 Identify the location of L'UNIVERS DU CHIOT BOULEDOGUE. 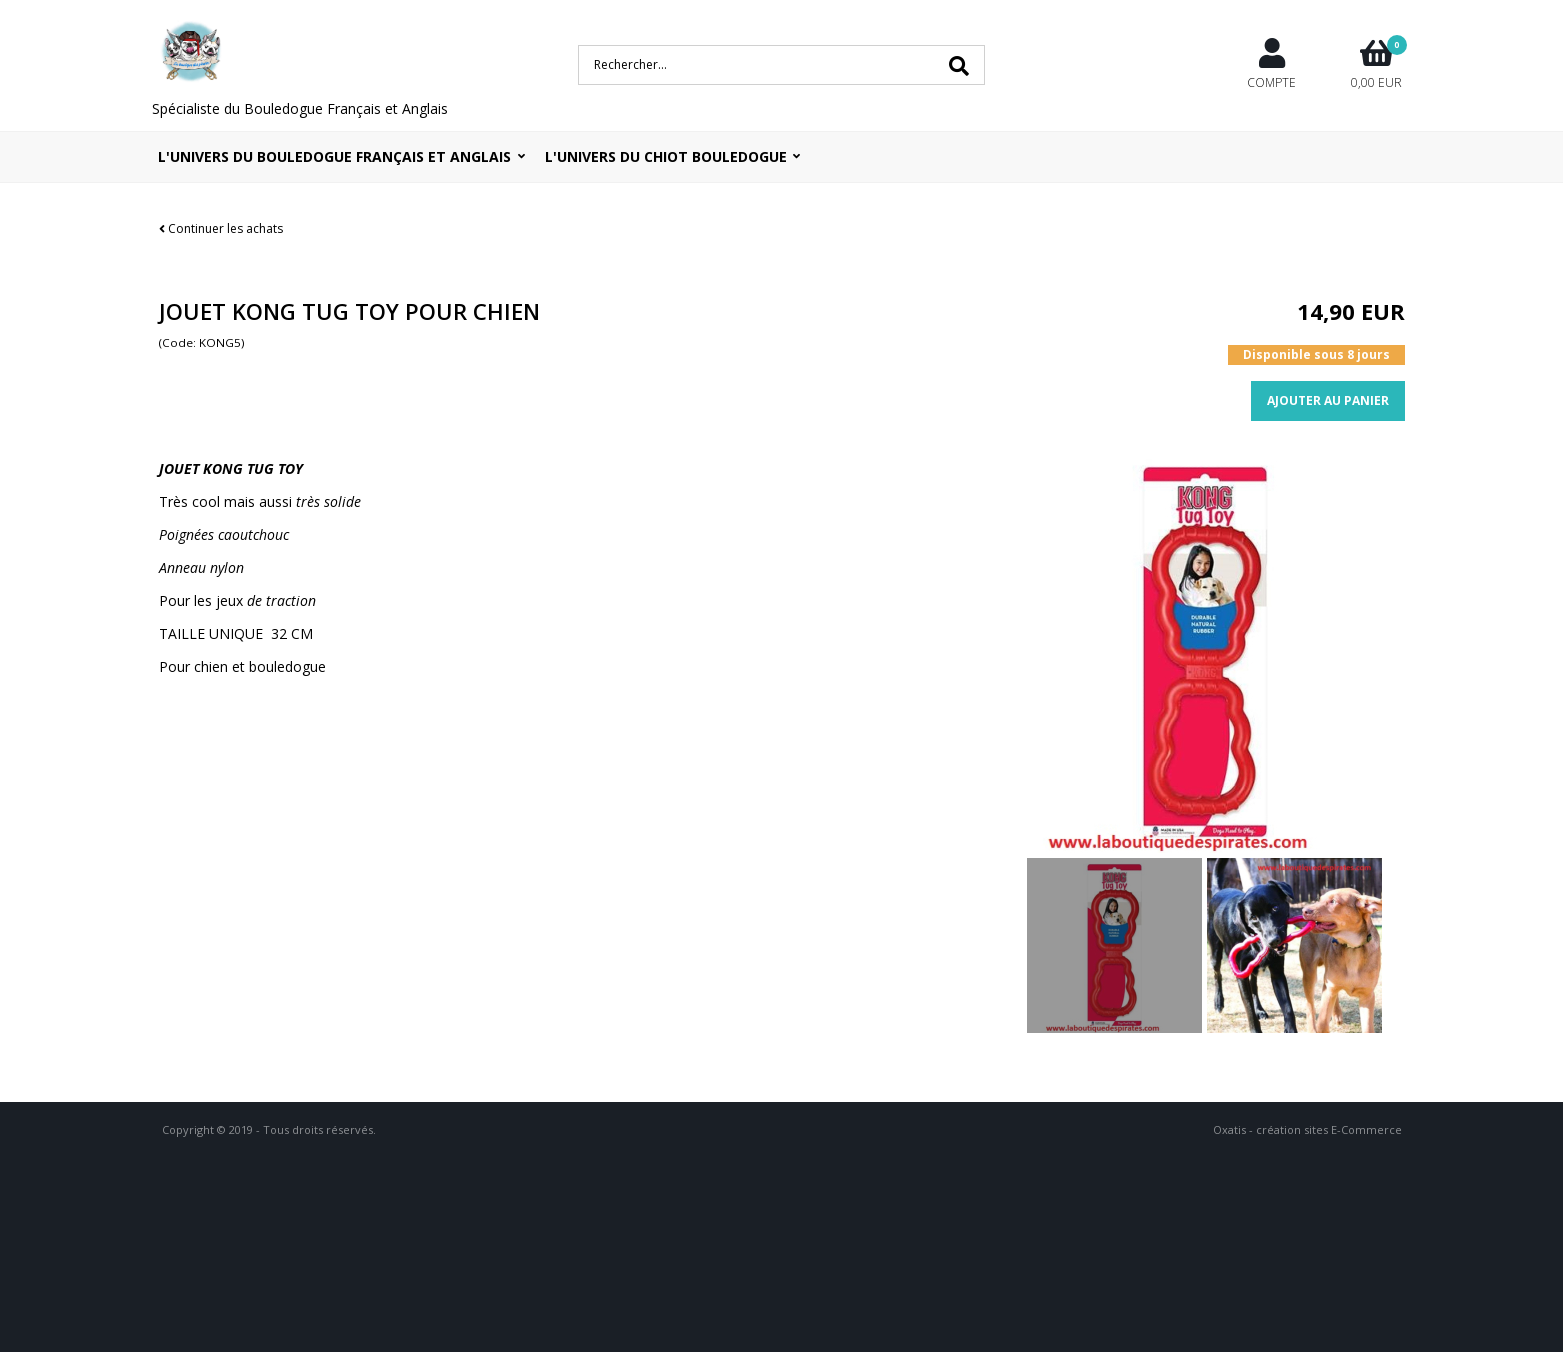
(666, 156).